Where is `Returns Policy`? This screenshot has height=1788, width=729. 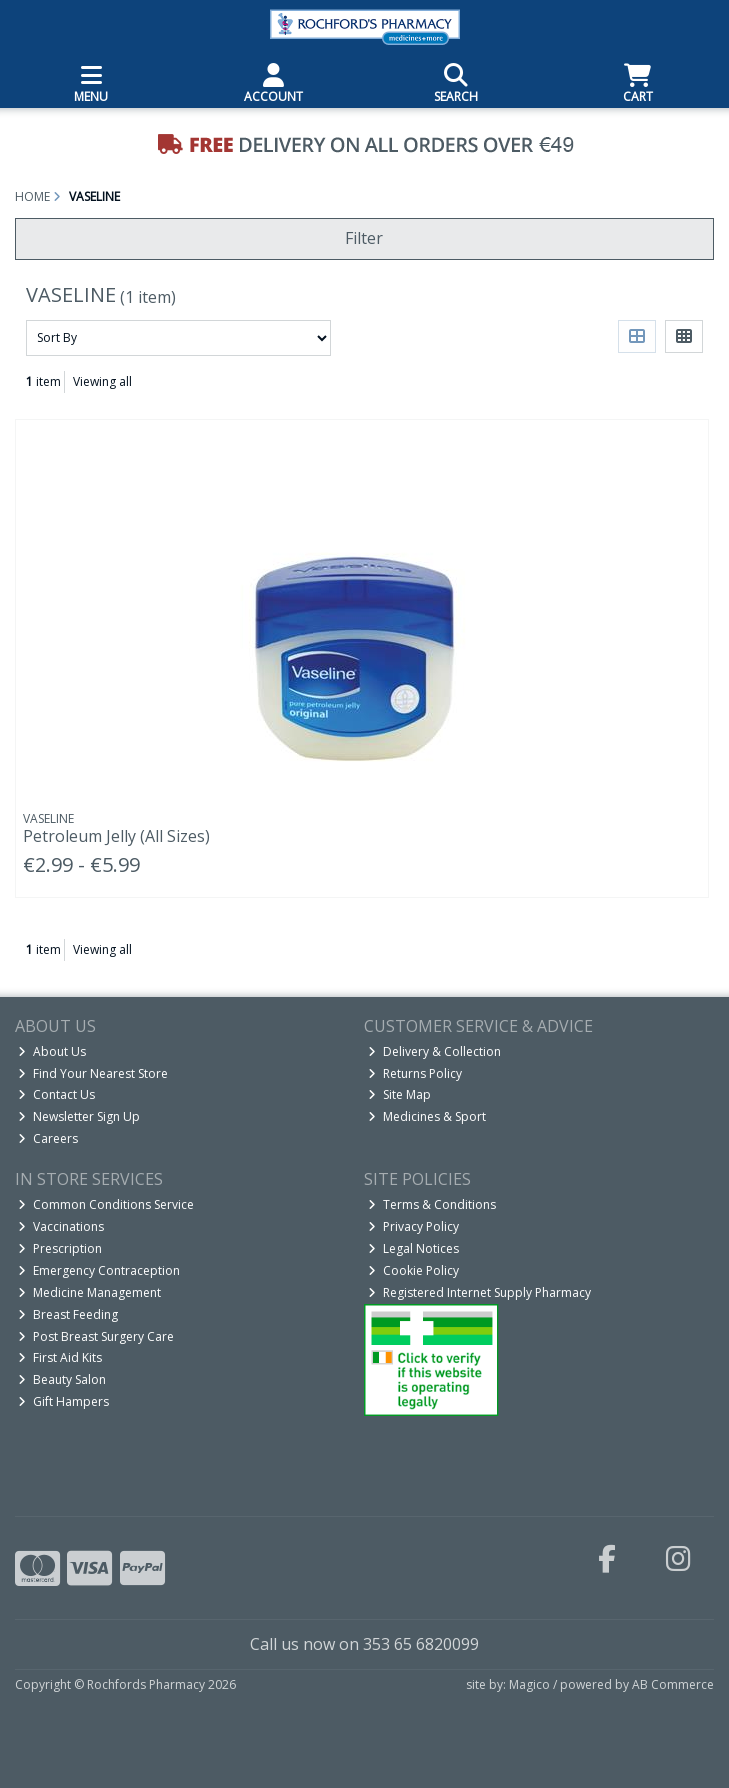 Returns Policy is located at coordinates (415, 1073).